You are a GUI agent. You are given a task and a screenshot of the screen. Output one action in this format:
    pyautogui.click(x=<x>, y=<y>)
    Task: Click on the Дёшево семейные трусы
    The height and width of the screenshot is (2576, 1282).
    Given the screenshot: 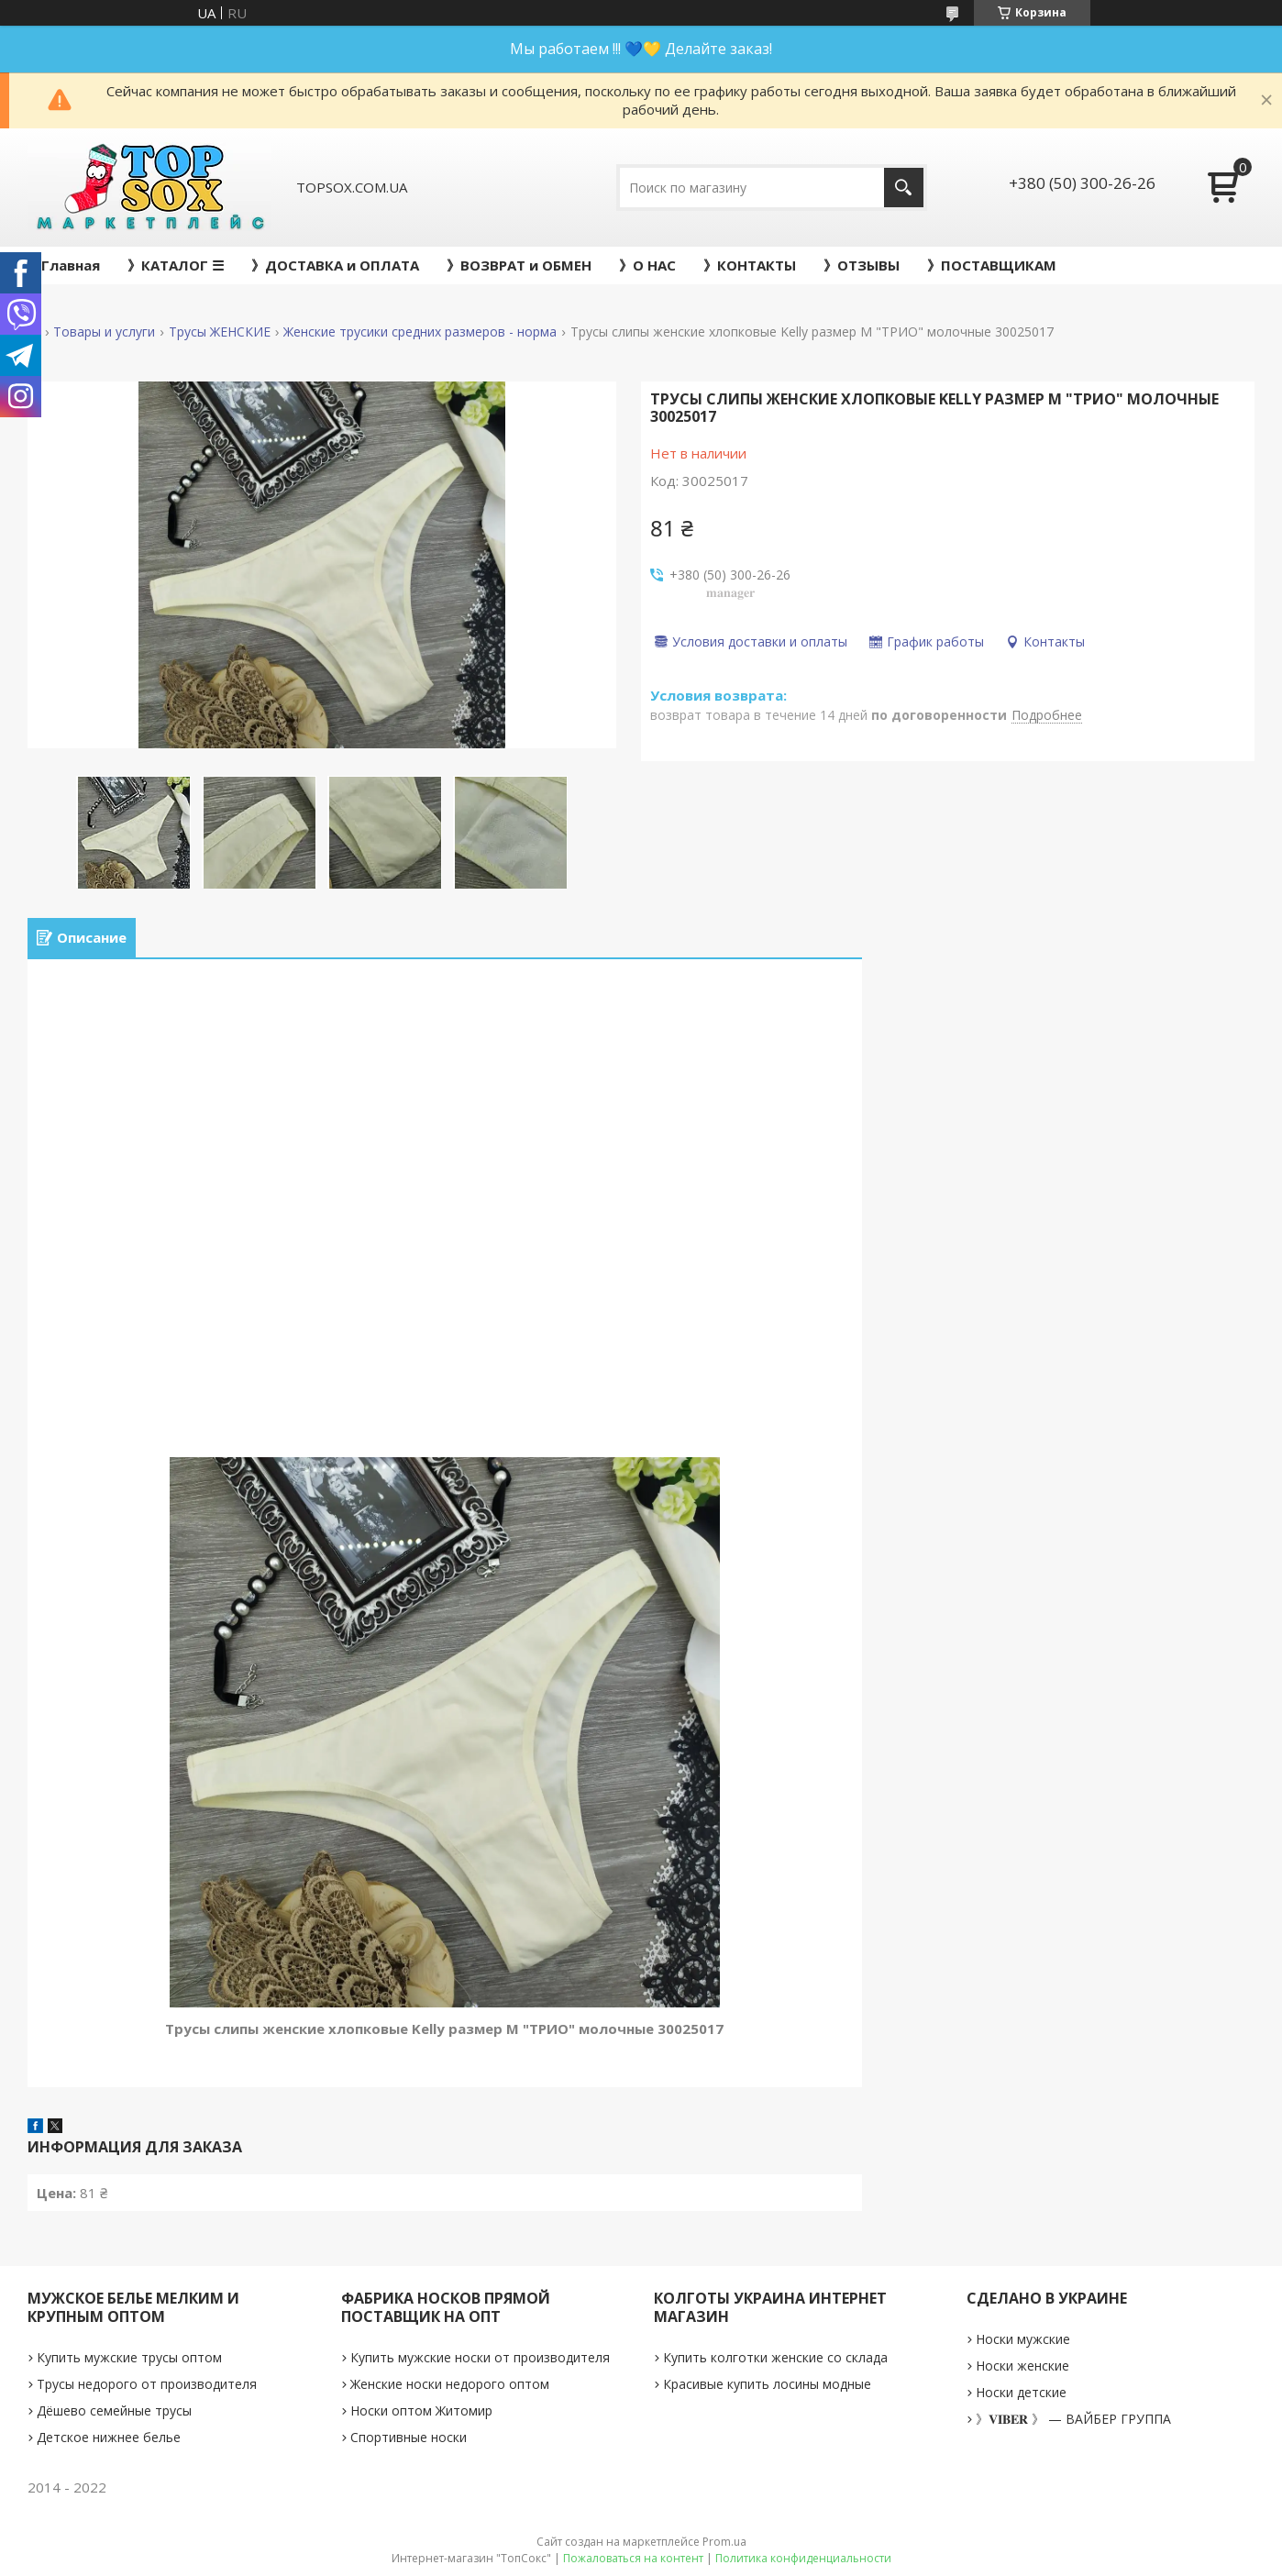 What is the action you would take?
    pyautogui.click(x=114, y=2410)
    